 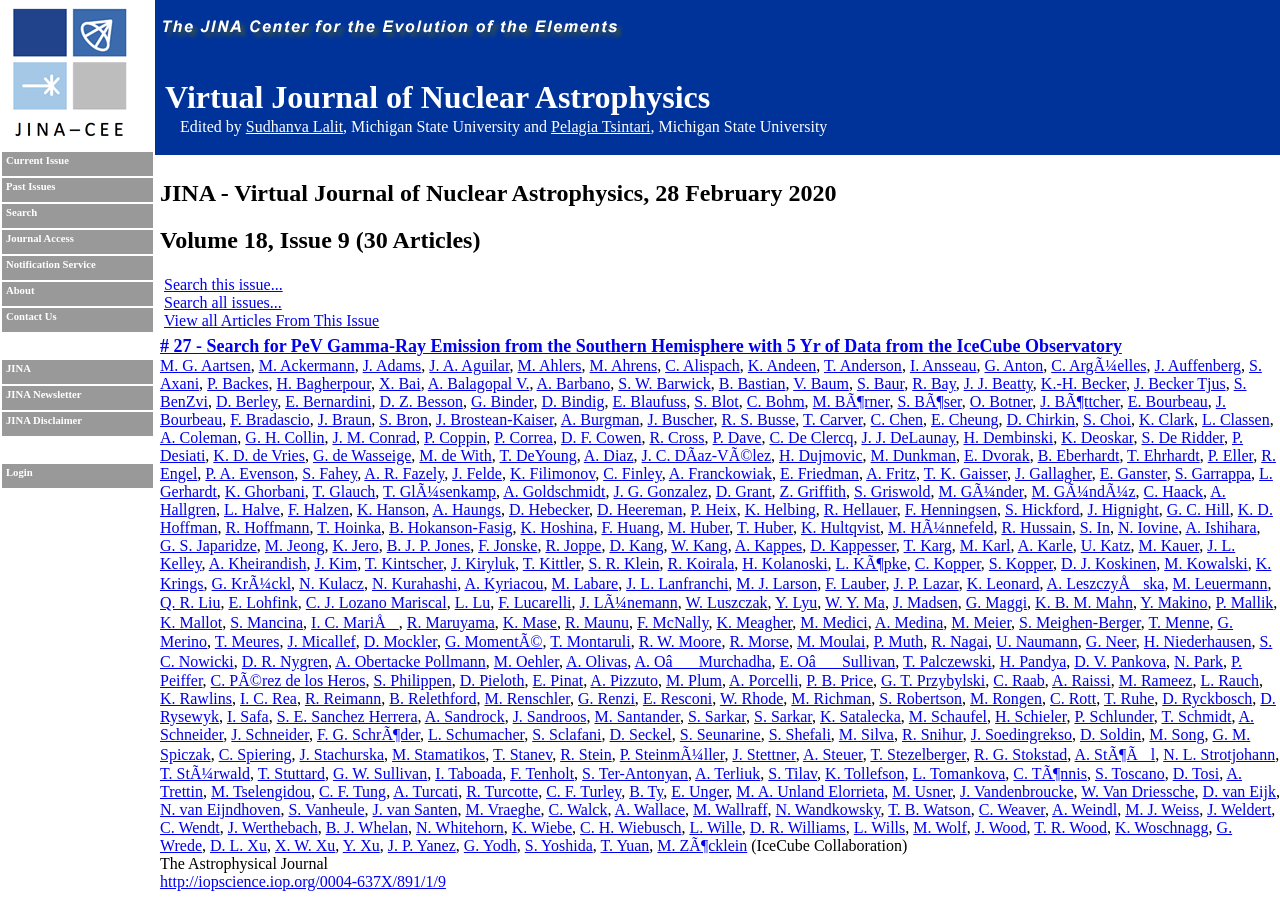 What do you see at coordinates (1231, 455) in the screenshot?
I see `P. Eller` at bounding box center [1231, 455].